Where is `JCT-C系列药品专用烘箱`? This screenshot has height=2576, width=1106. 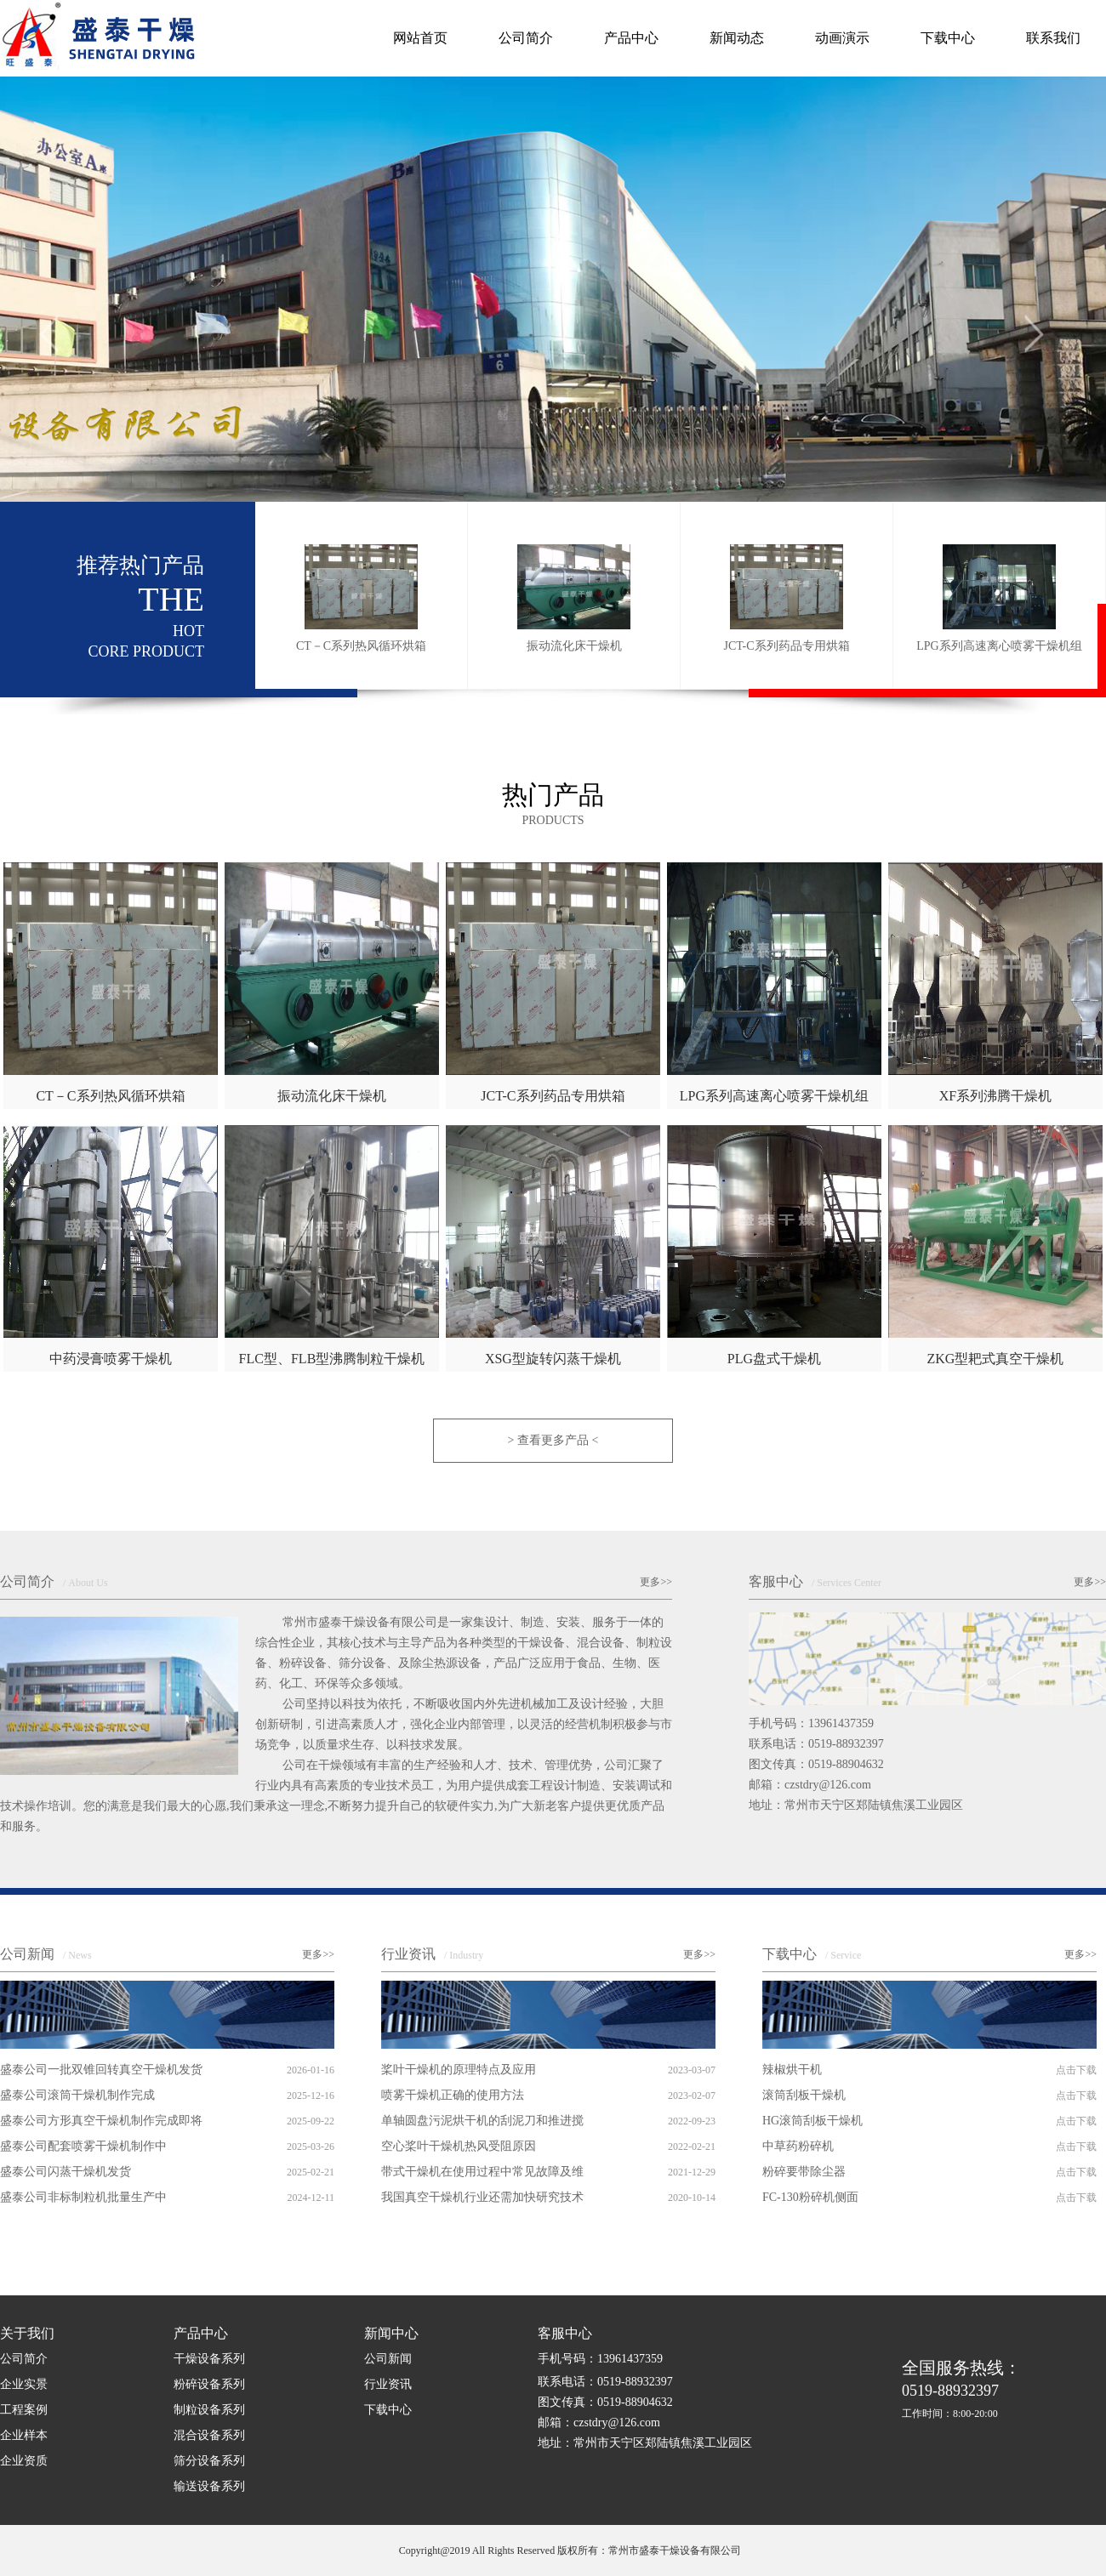
JCT-C系列药品专用烘箱 is located at coordinates (552, 1096).